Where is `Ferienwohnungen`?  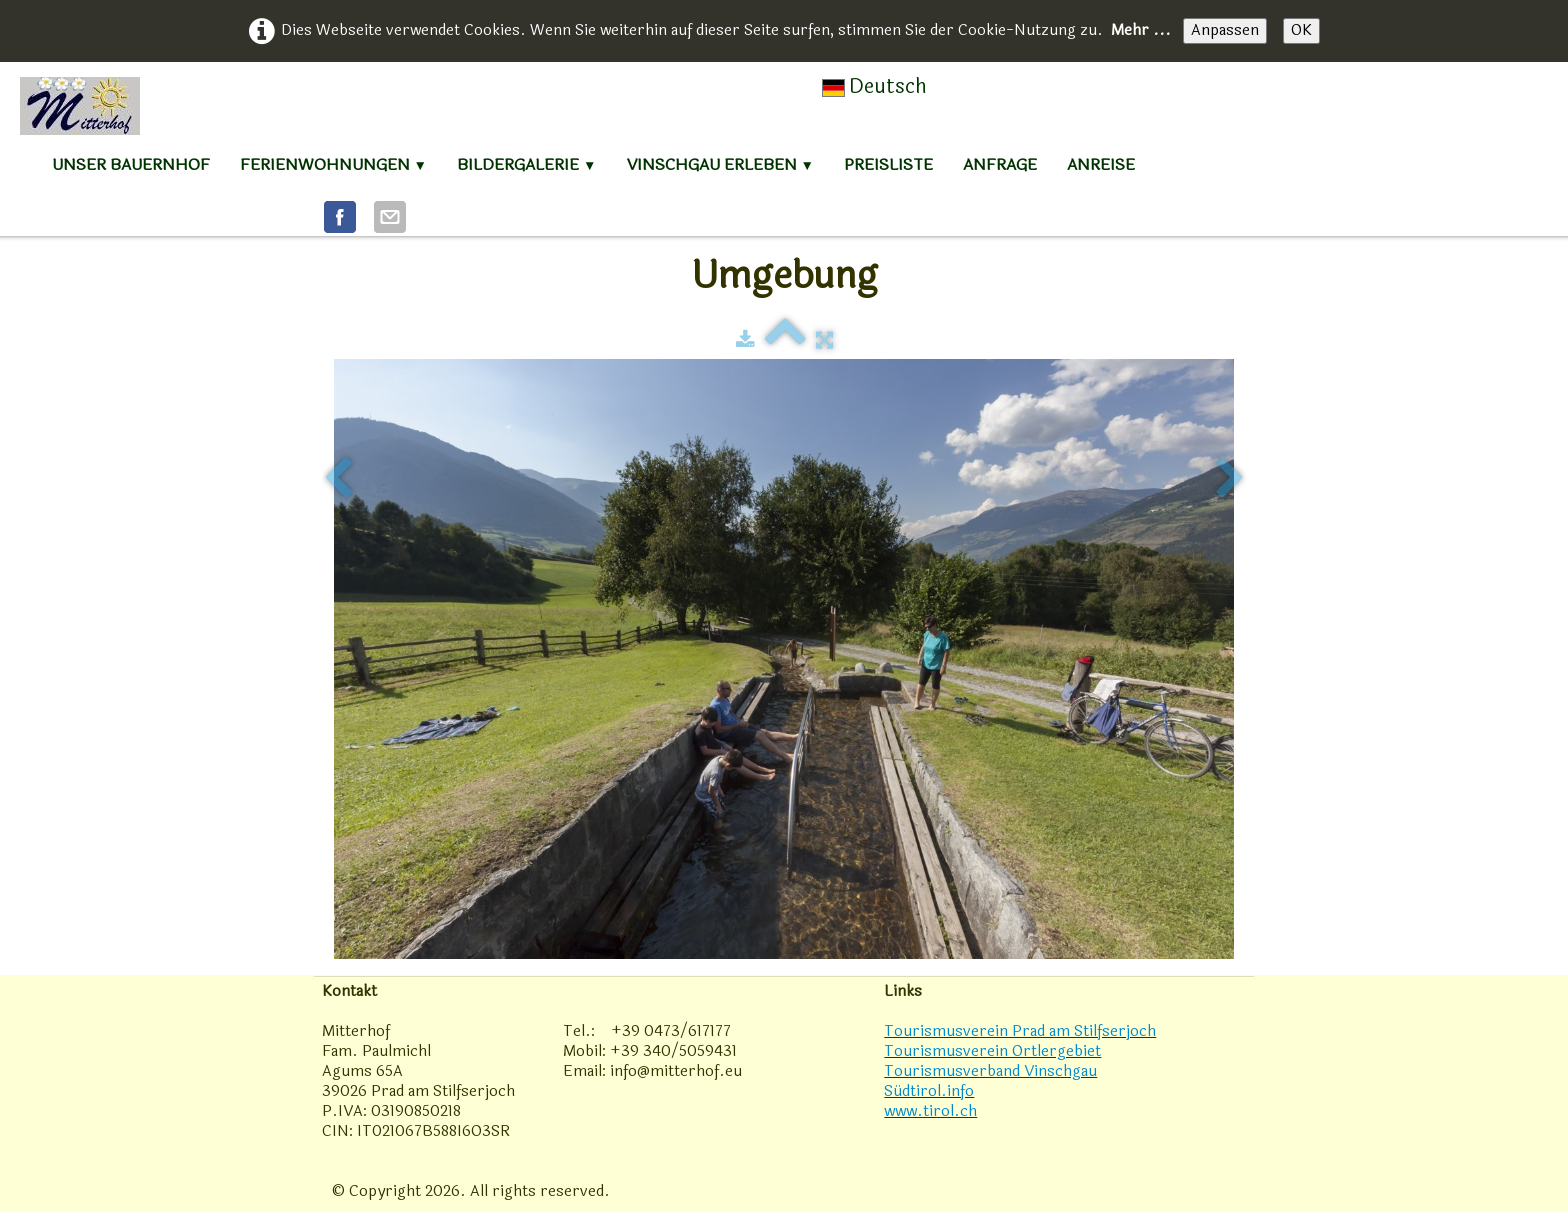
Ferienwohnungen is located at coordinates (333, 164).